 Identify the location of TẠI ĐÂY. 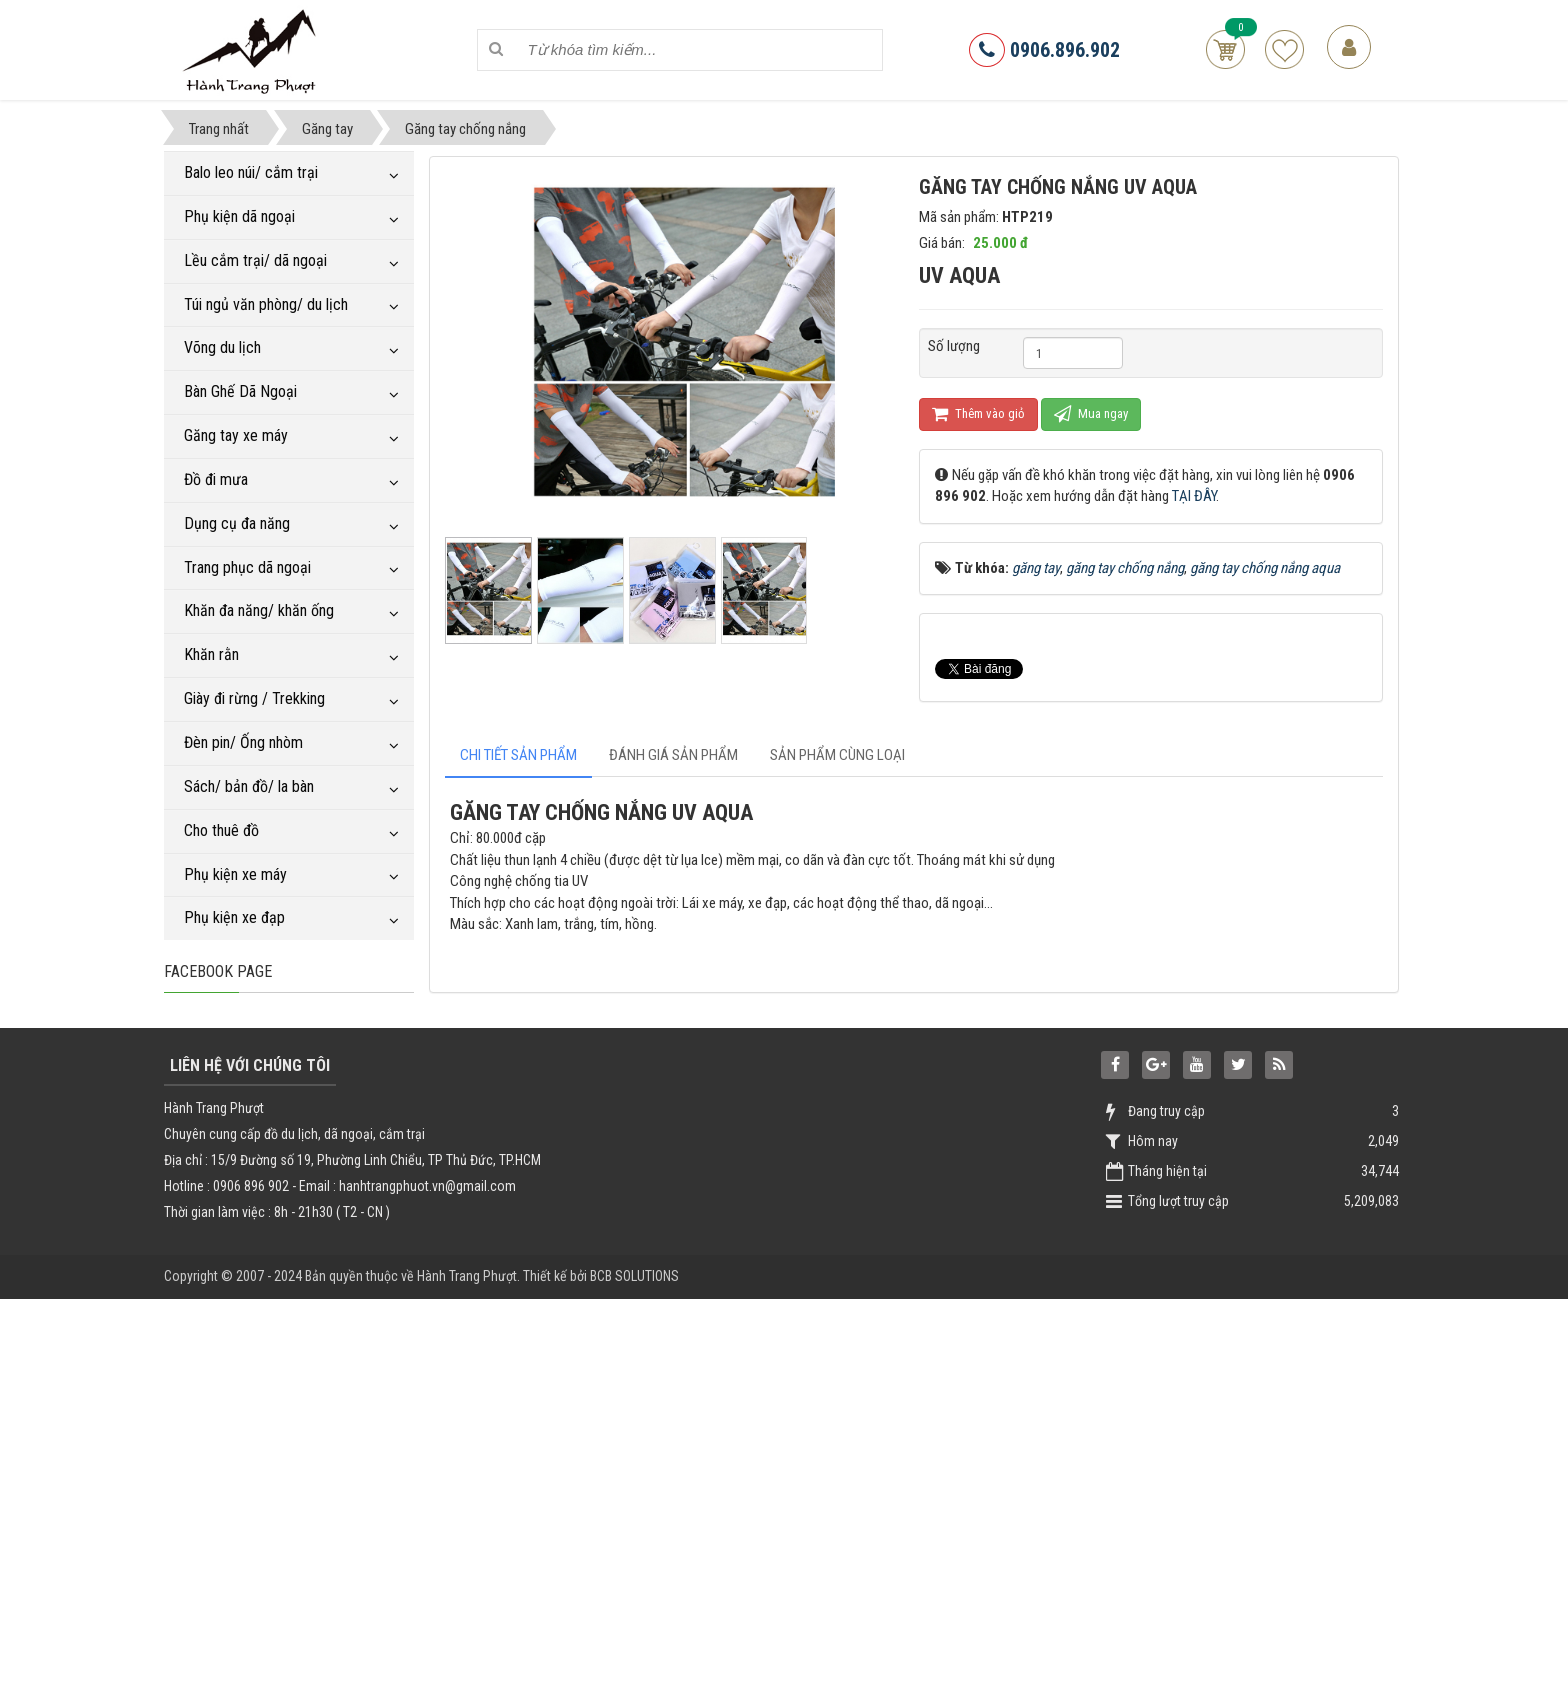
(1194, 496).